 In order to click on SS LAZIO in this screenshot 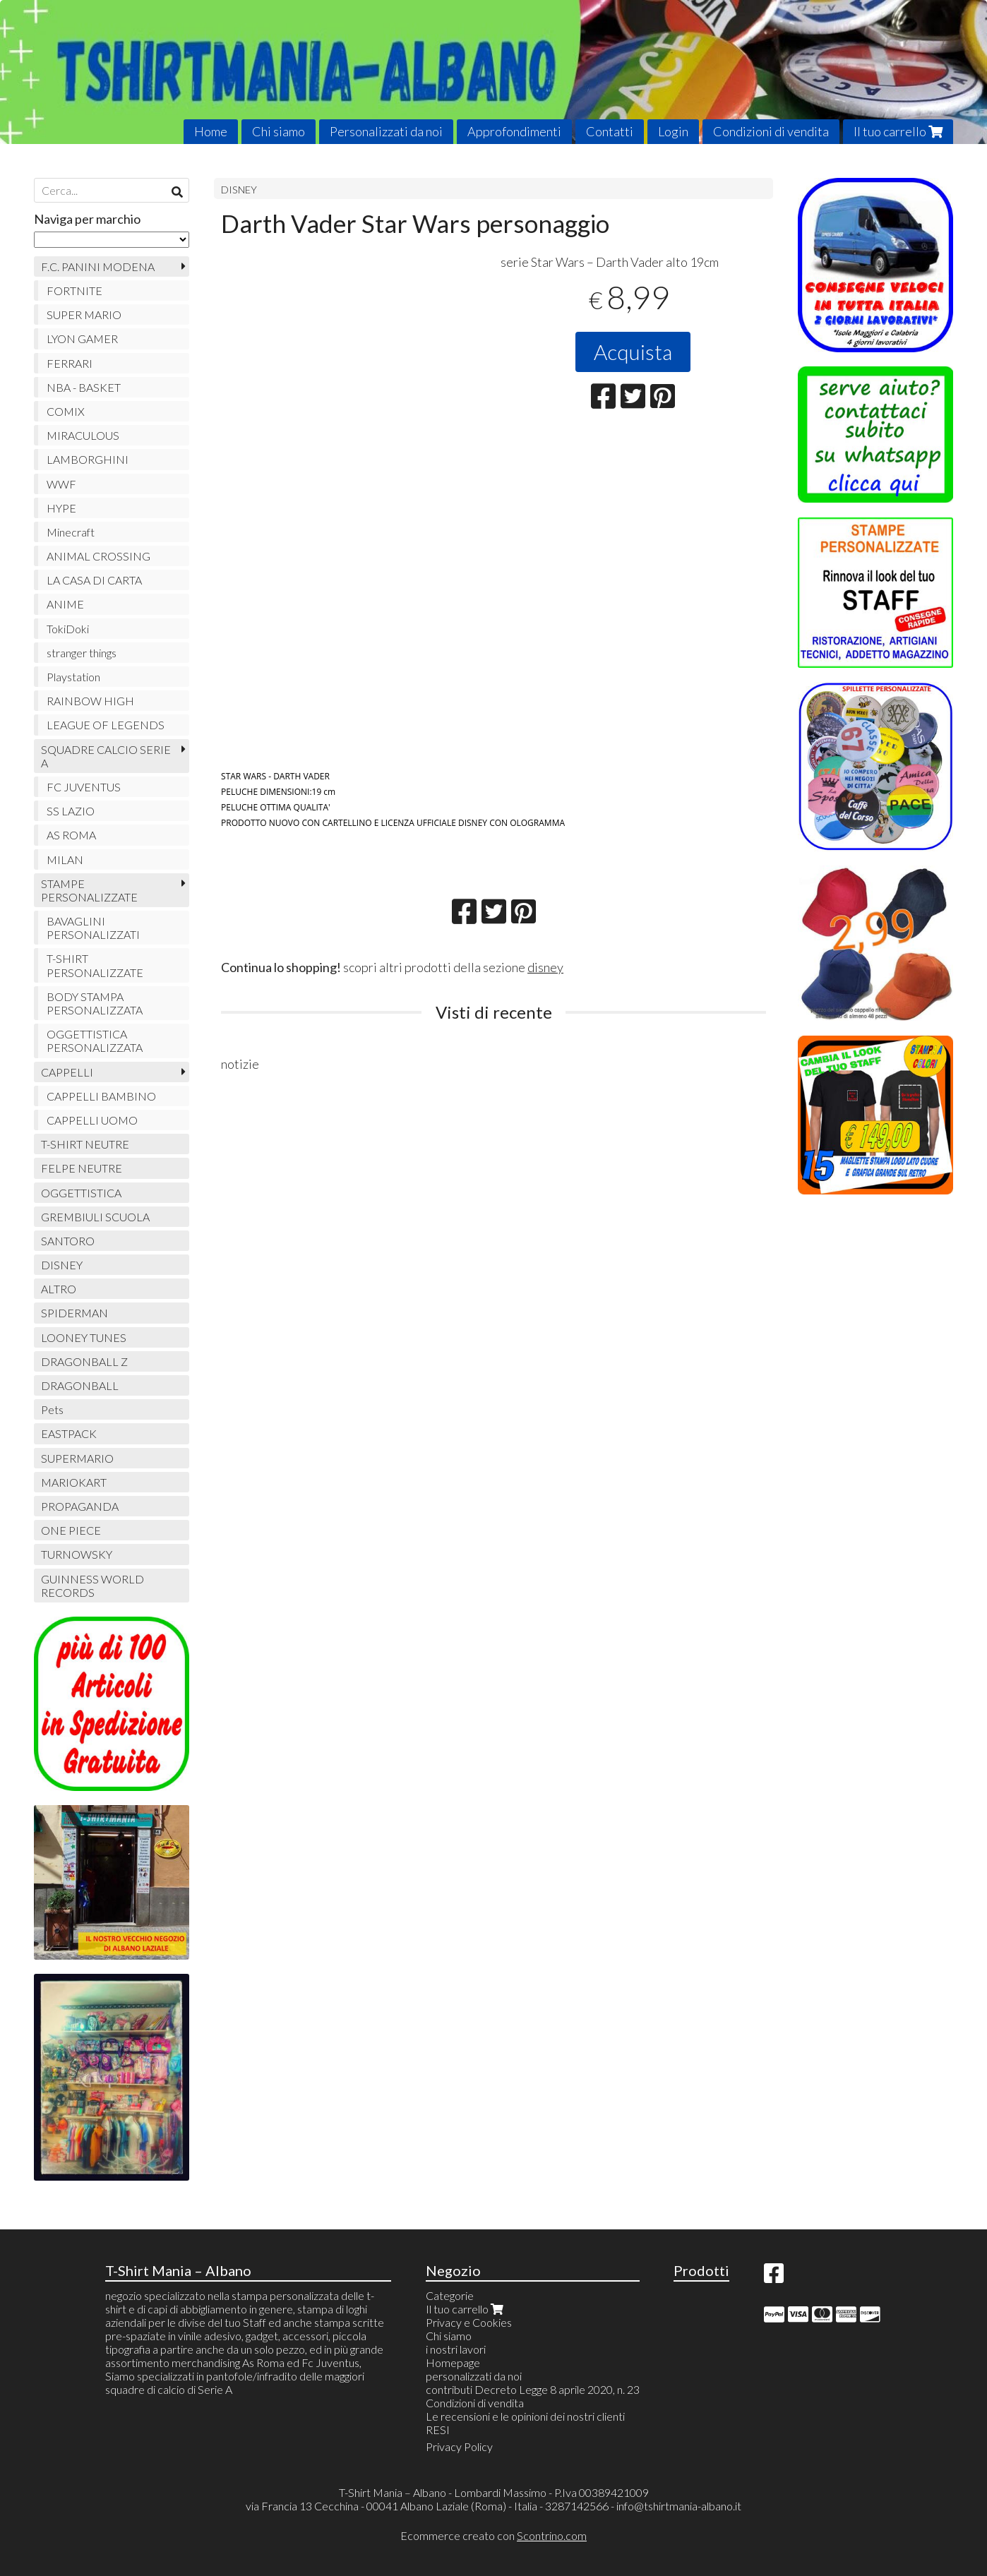, I will do `click(71, 810)`.